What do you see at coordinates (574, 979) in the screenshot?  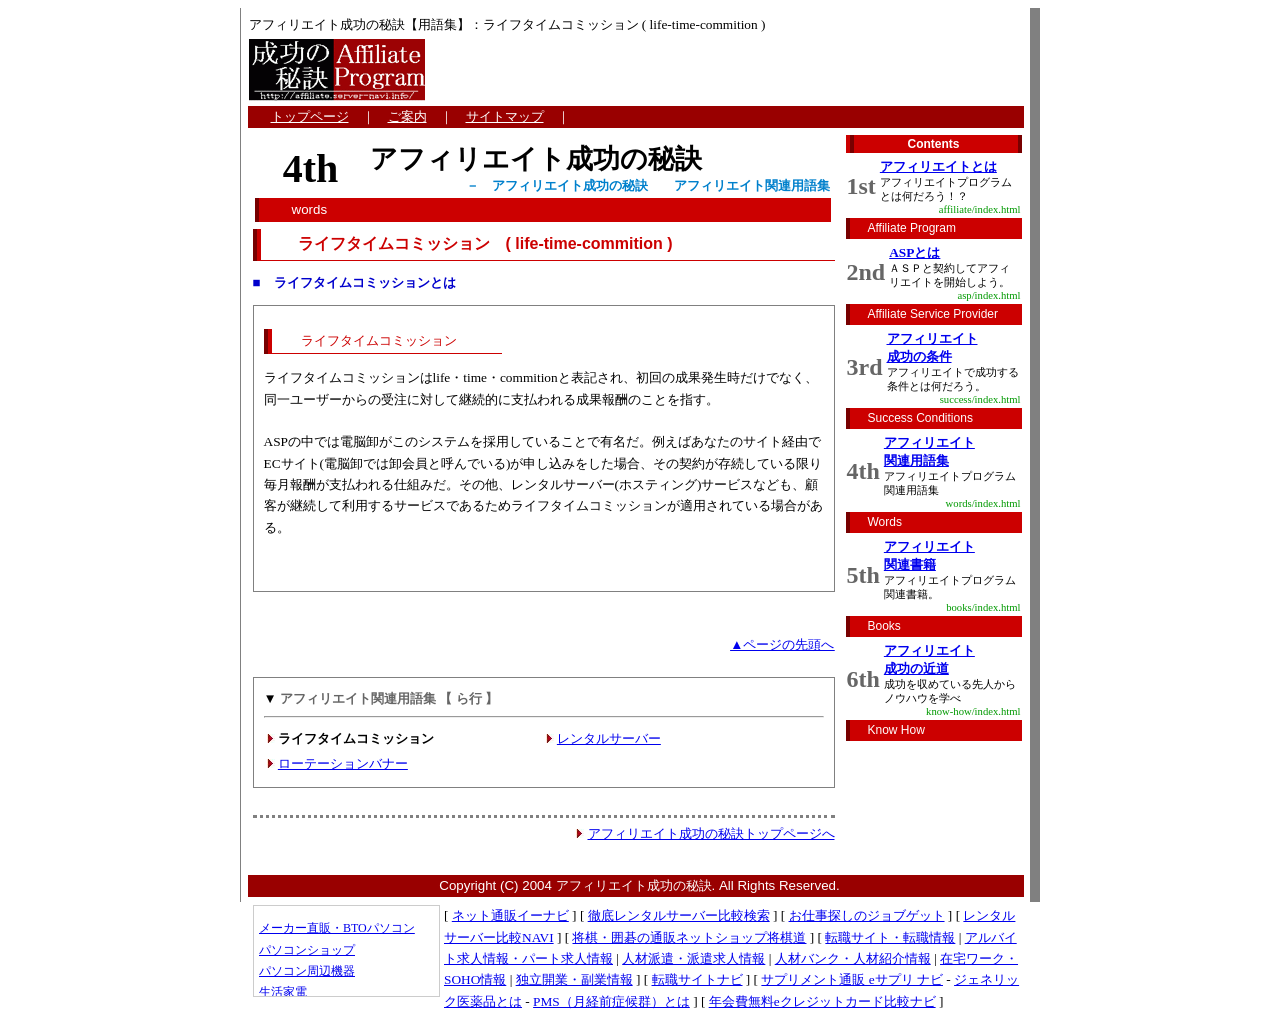 I see `独立開業・副業情報` at bounding box center [574, 979].